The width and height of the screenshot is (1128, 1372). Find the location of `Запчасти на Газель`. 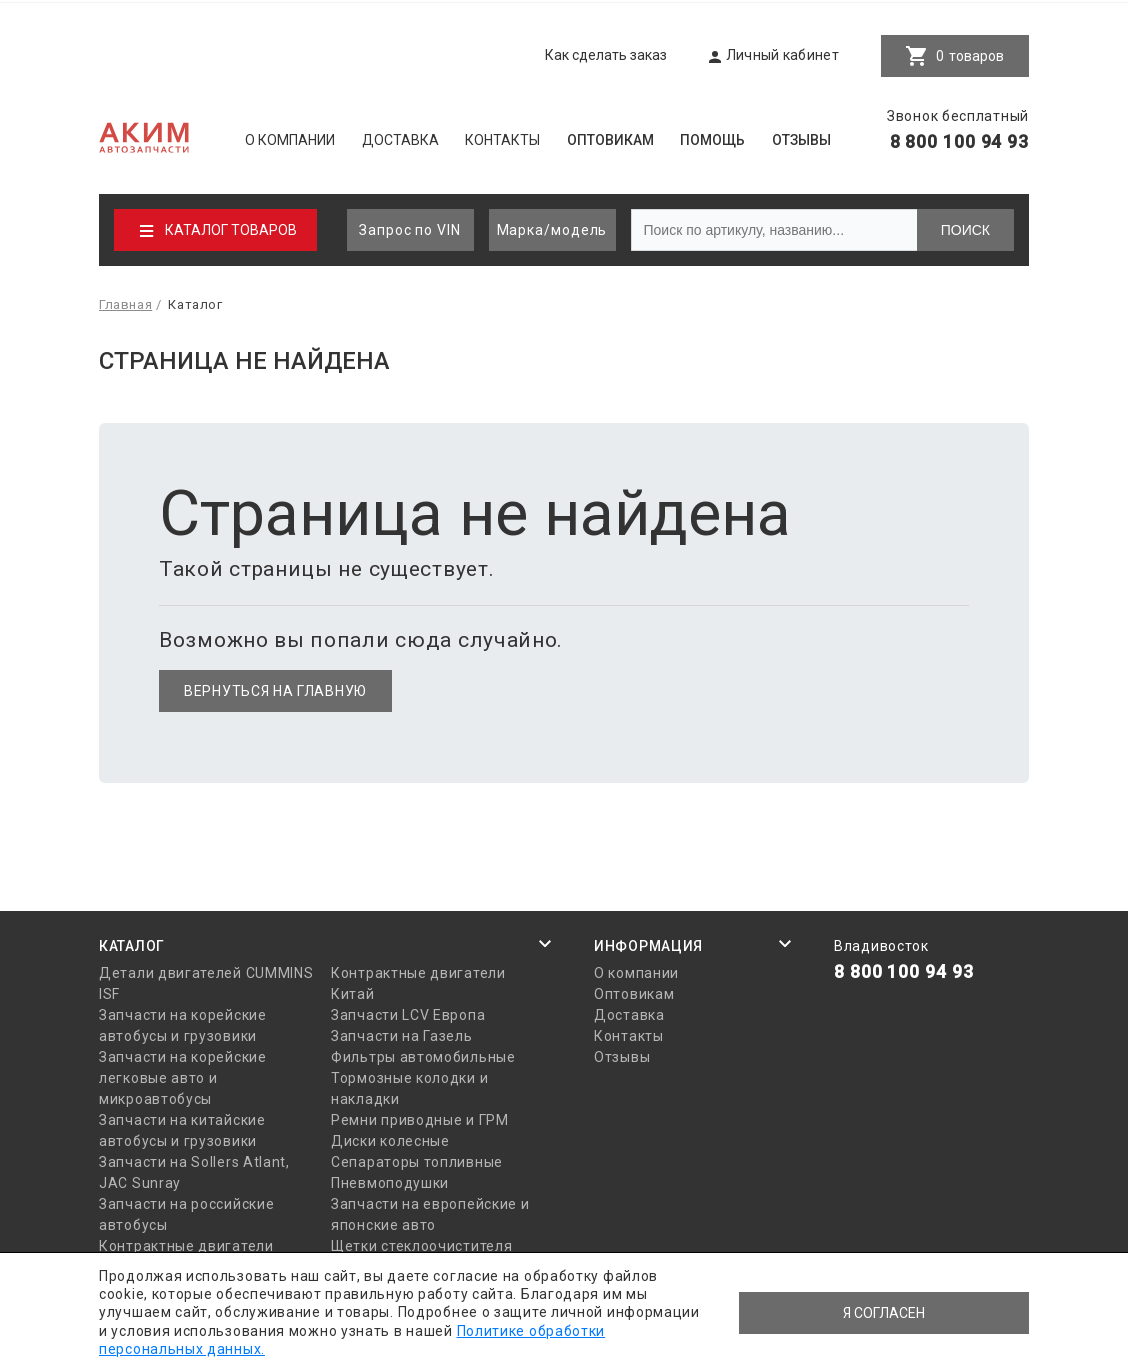

Запчасти на Газель is located at coordinates (402, 1036).